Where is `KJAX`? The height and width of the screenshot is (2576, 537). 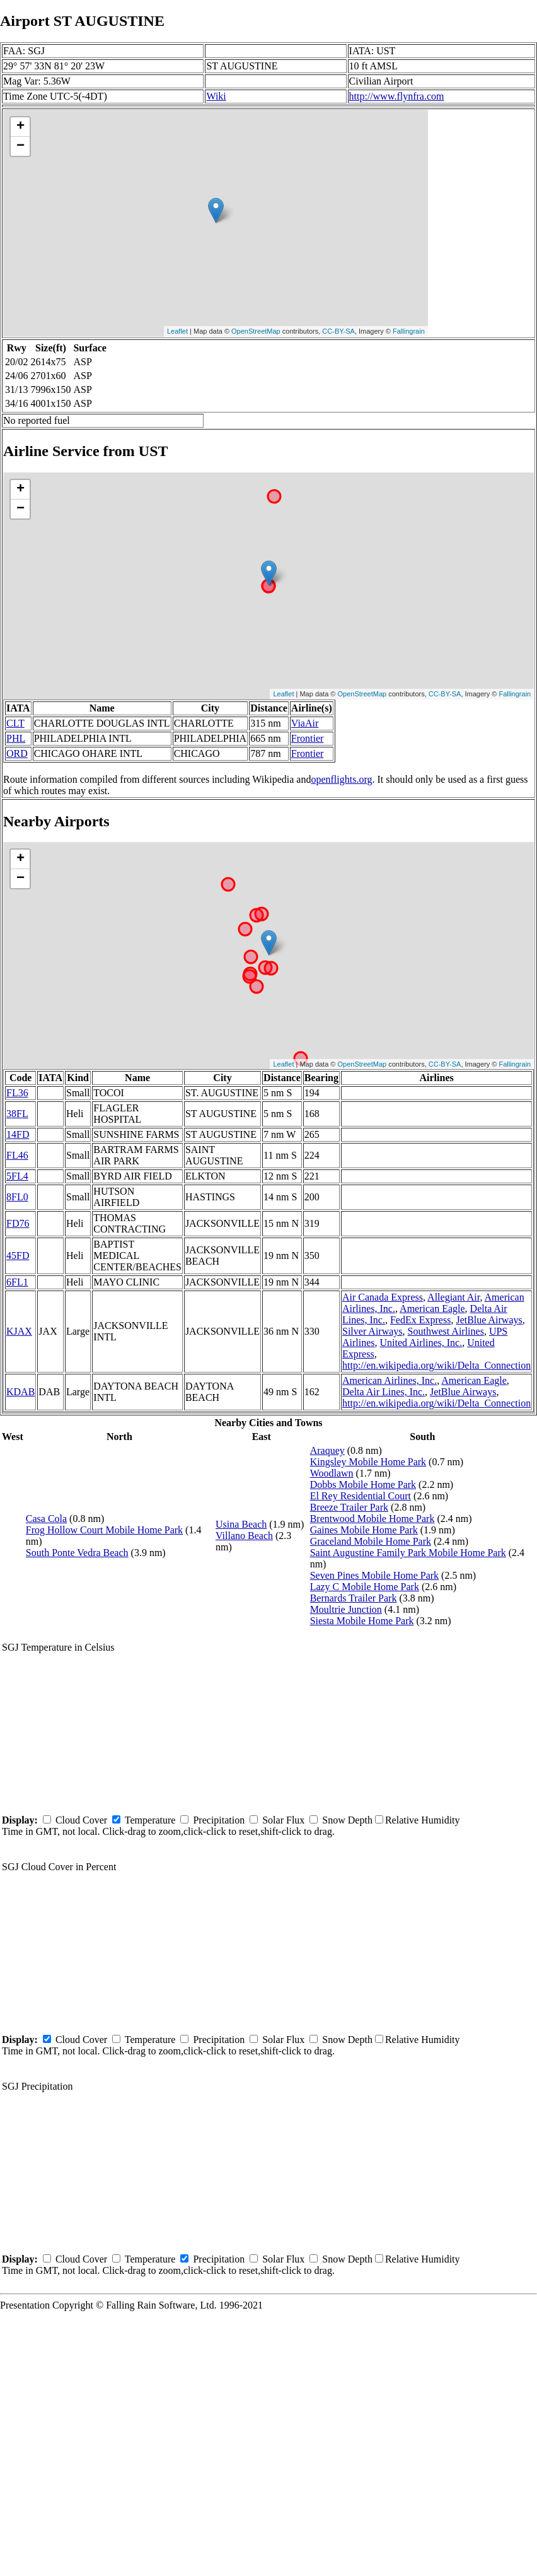
KJAX is located at coordinates (19, 1331).